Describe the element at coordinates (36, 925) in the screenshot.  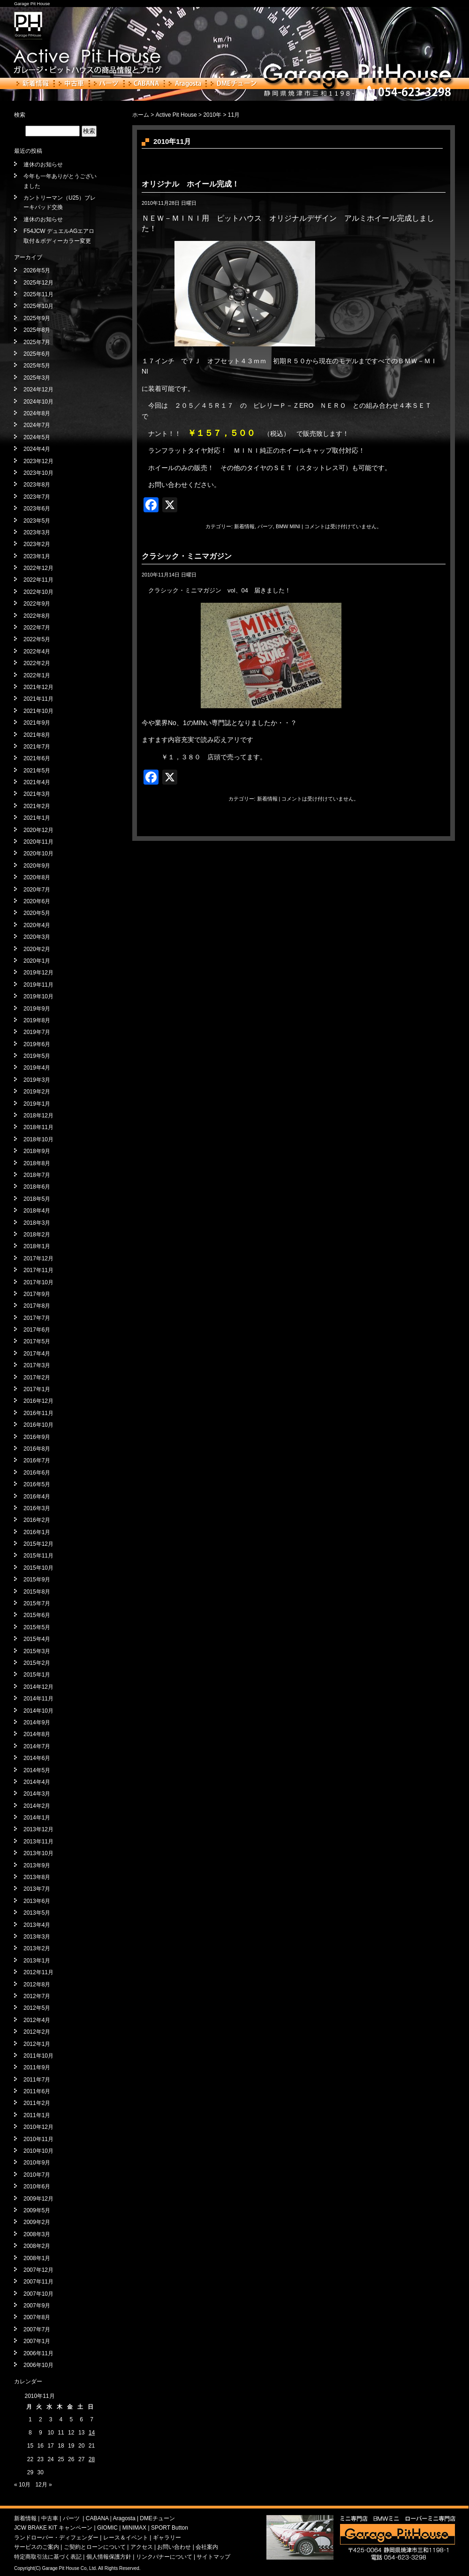
I see `2020年4月` at that location.